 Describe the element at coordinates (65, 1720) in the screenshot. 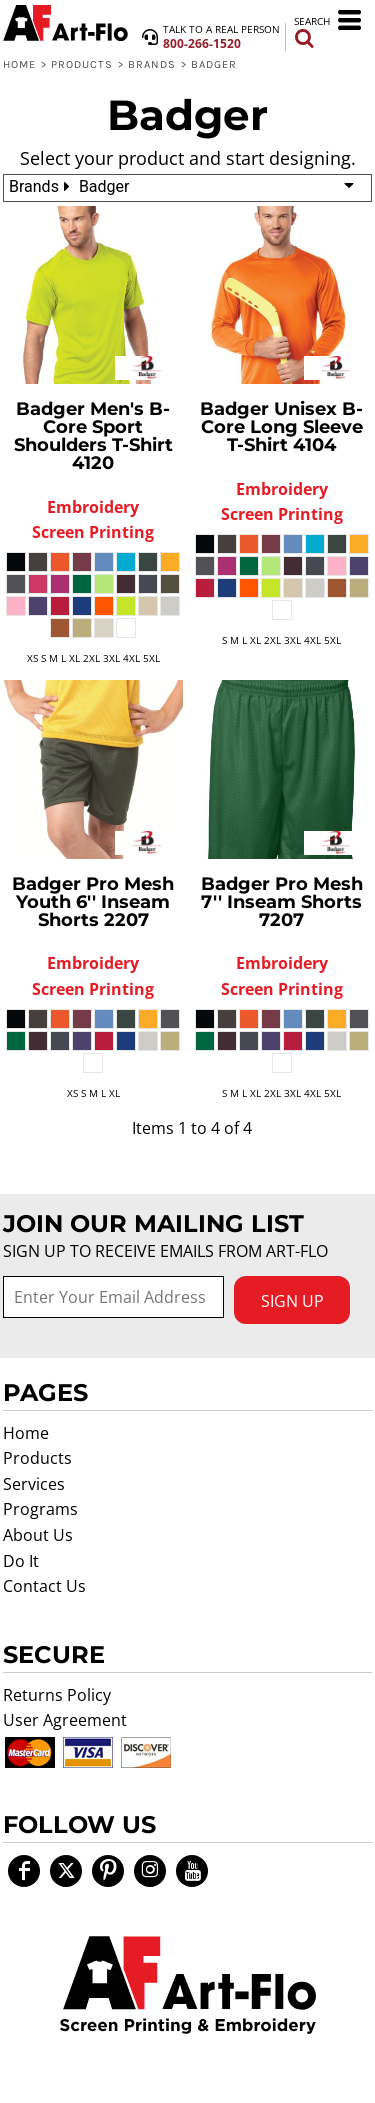

I see `User Agreement` at that location.